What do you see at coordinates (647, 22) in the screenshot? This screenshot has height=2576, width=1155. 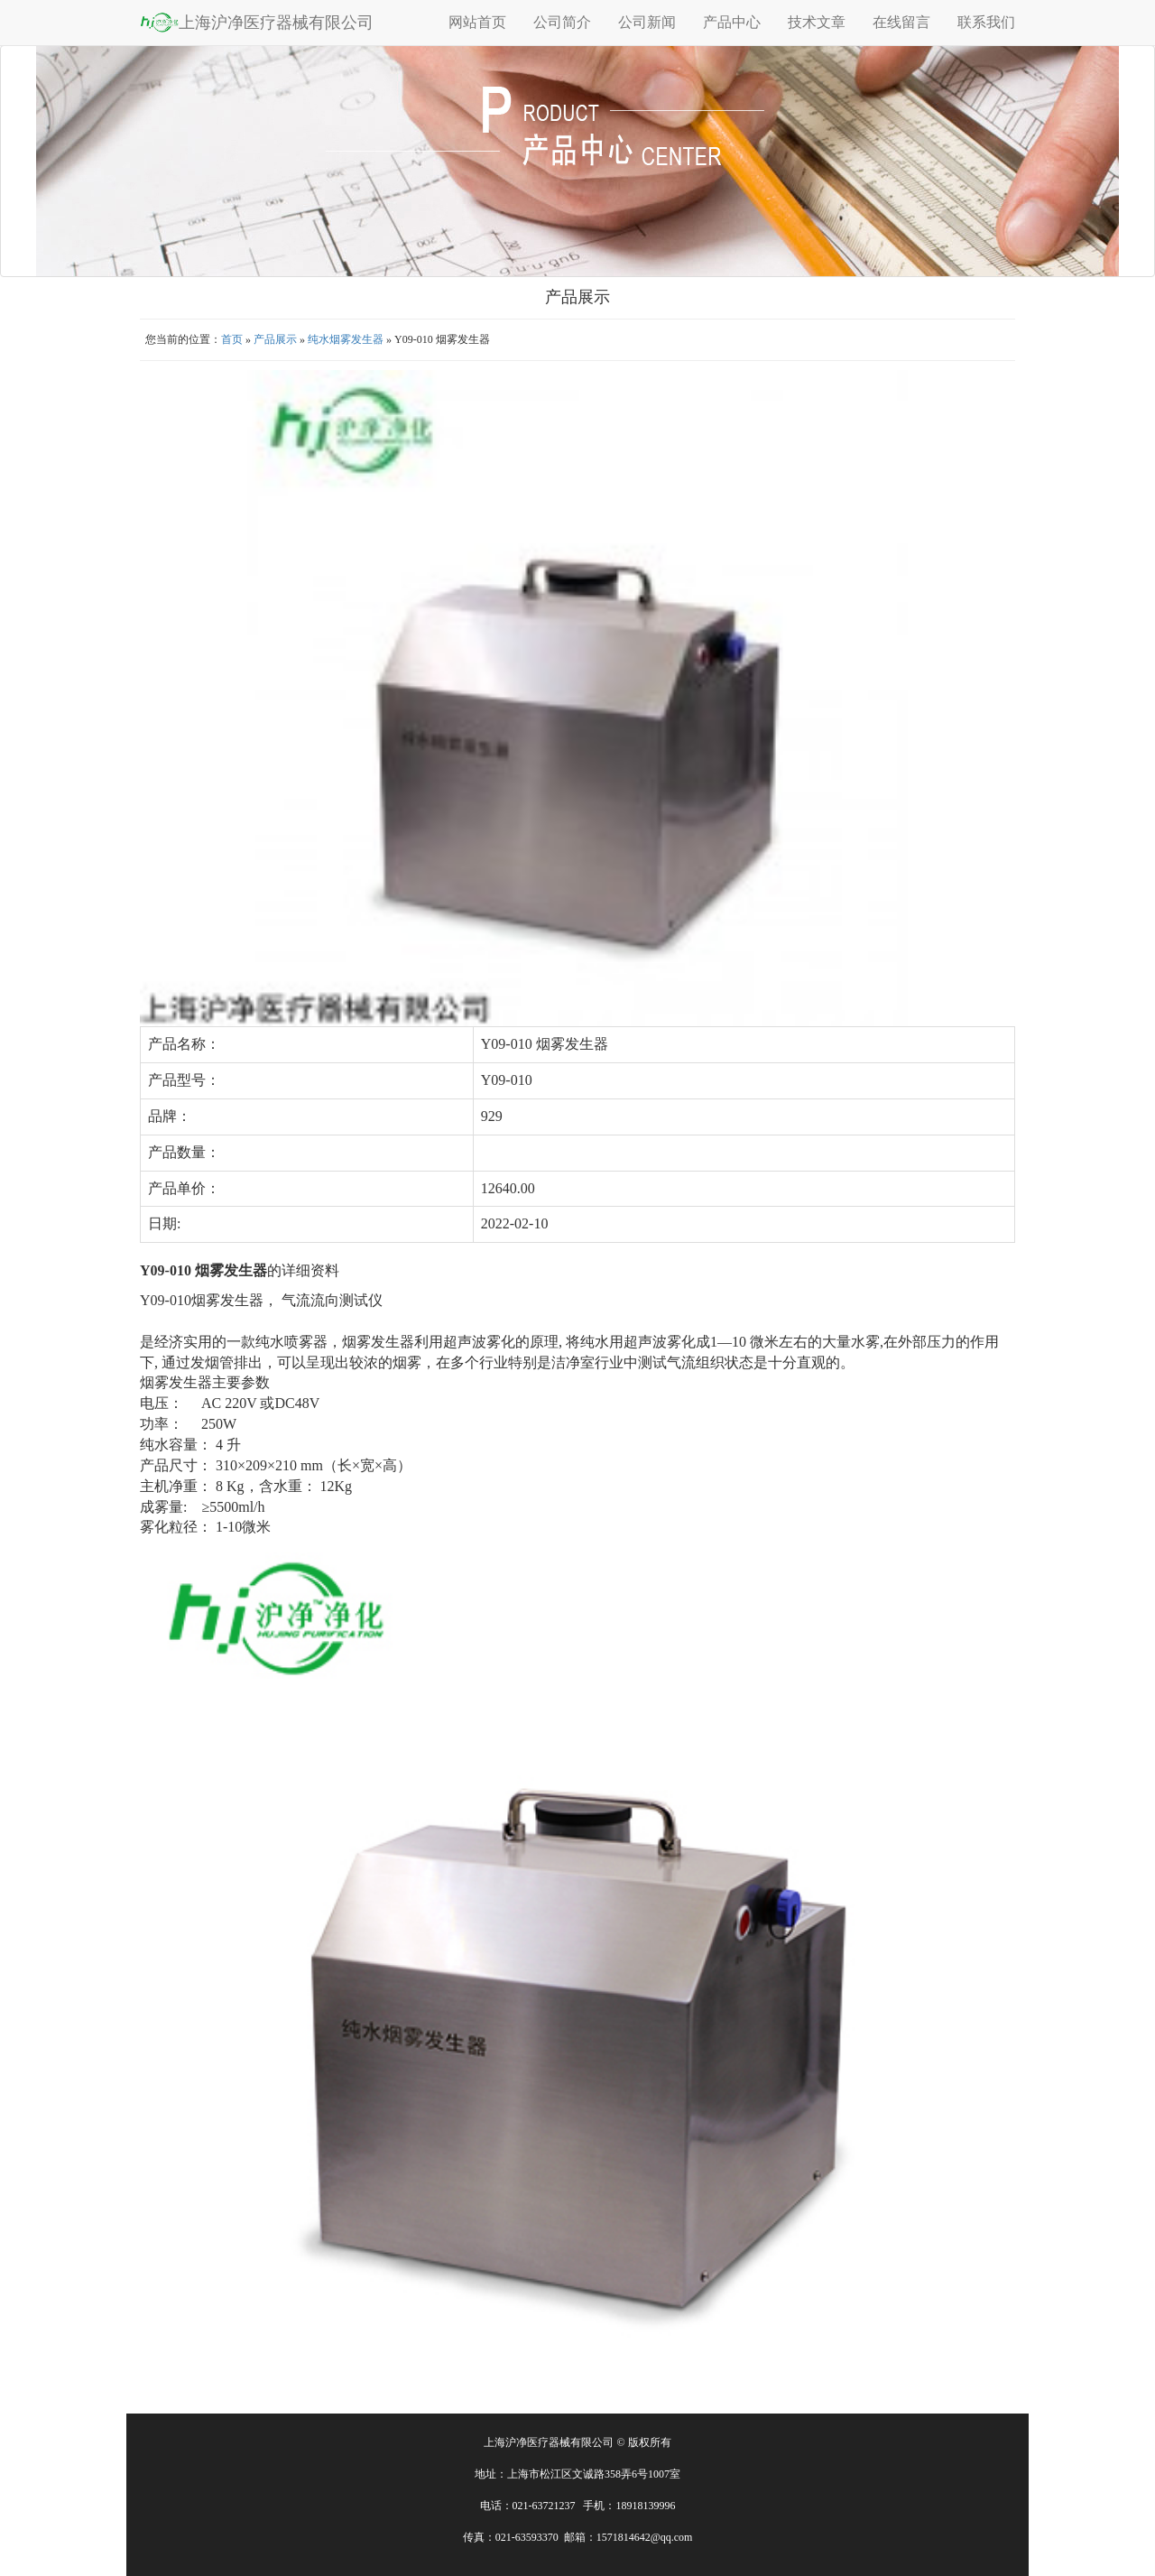 I see `公司新闻` at bounding box center [647, 22].